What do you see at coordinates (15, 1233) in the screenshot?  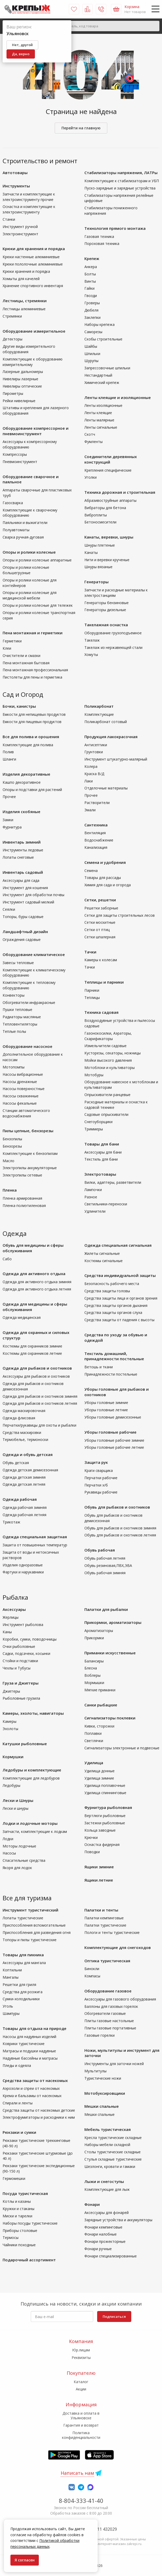 I see `Одежда` at bounding box center [15, 1233].